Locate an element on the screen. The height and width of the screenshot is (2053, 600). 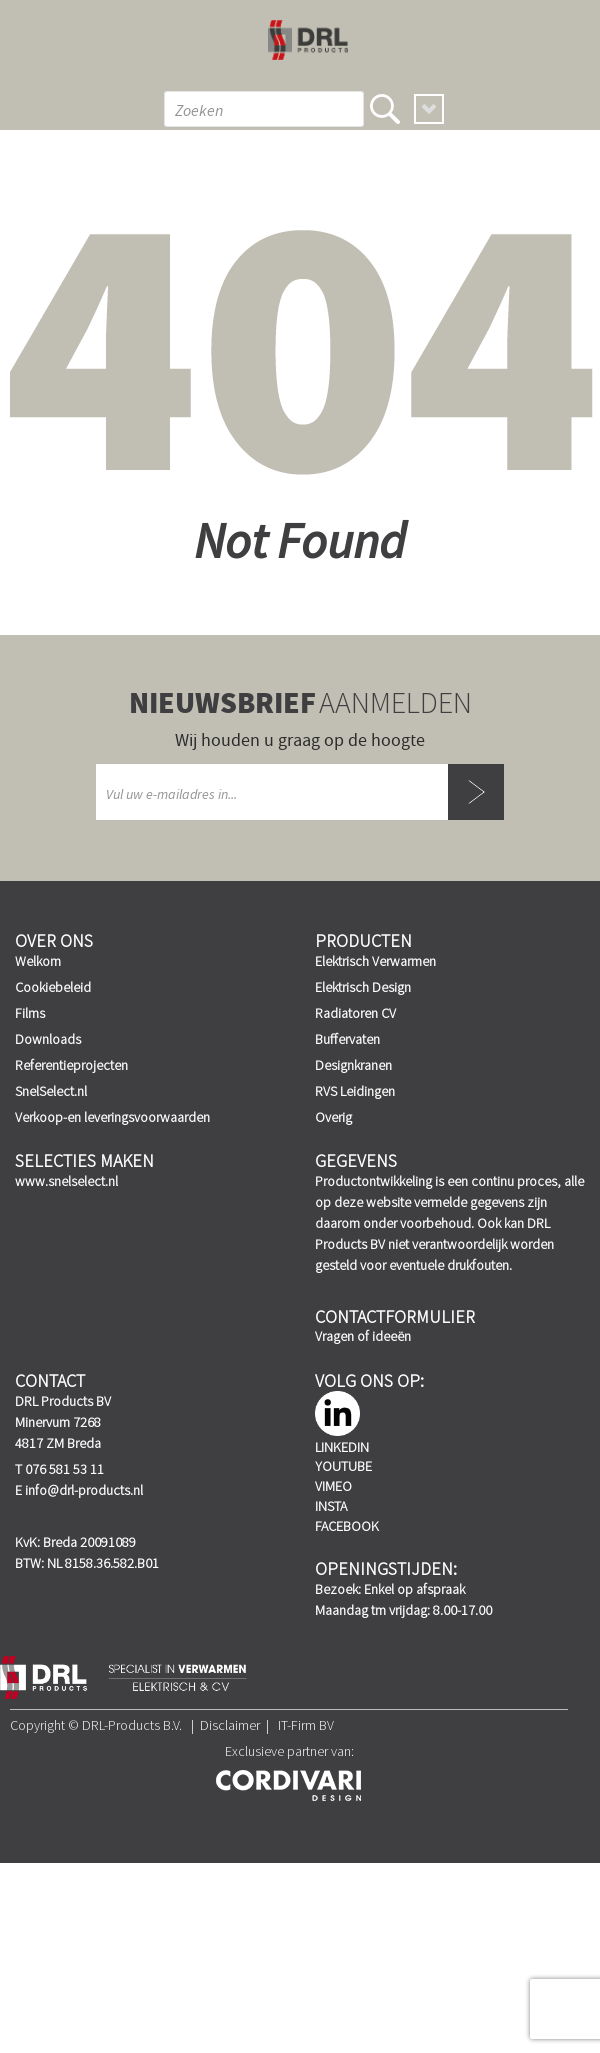
Vimeo is located at coordinates (333, 1486).